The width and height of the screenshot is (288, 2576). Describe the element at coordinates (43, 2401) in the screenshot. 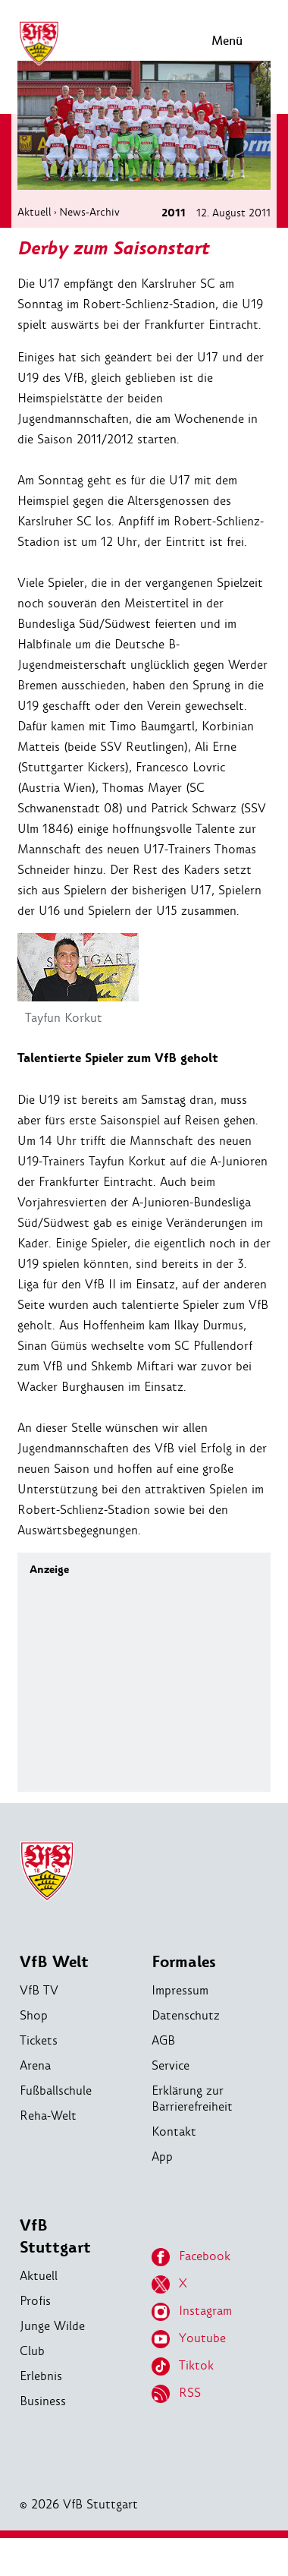

I see `Business` at that location.